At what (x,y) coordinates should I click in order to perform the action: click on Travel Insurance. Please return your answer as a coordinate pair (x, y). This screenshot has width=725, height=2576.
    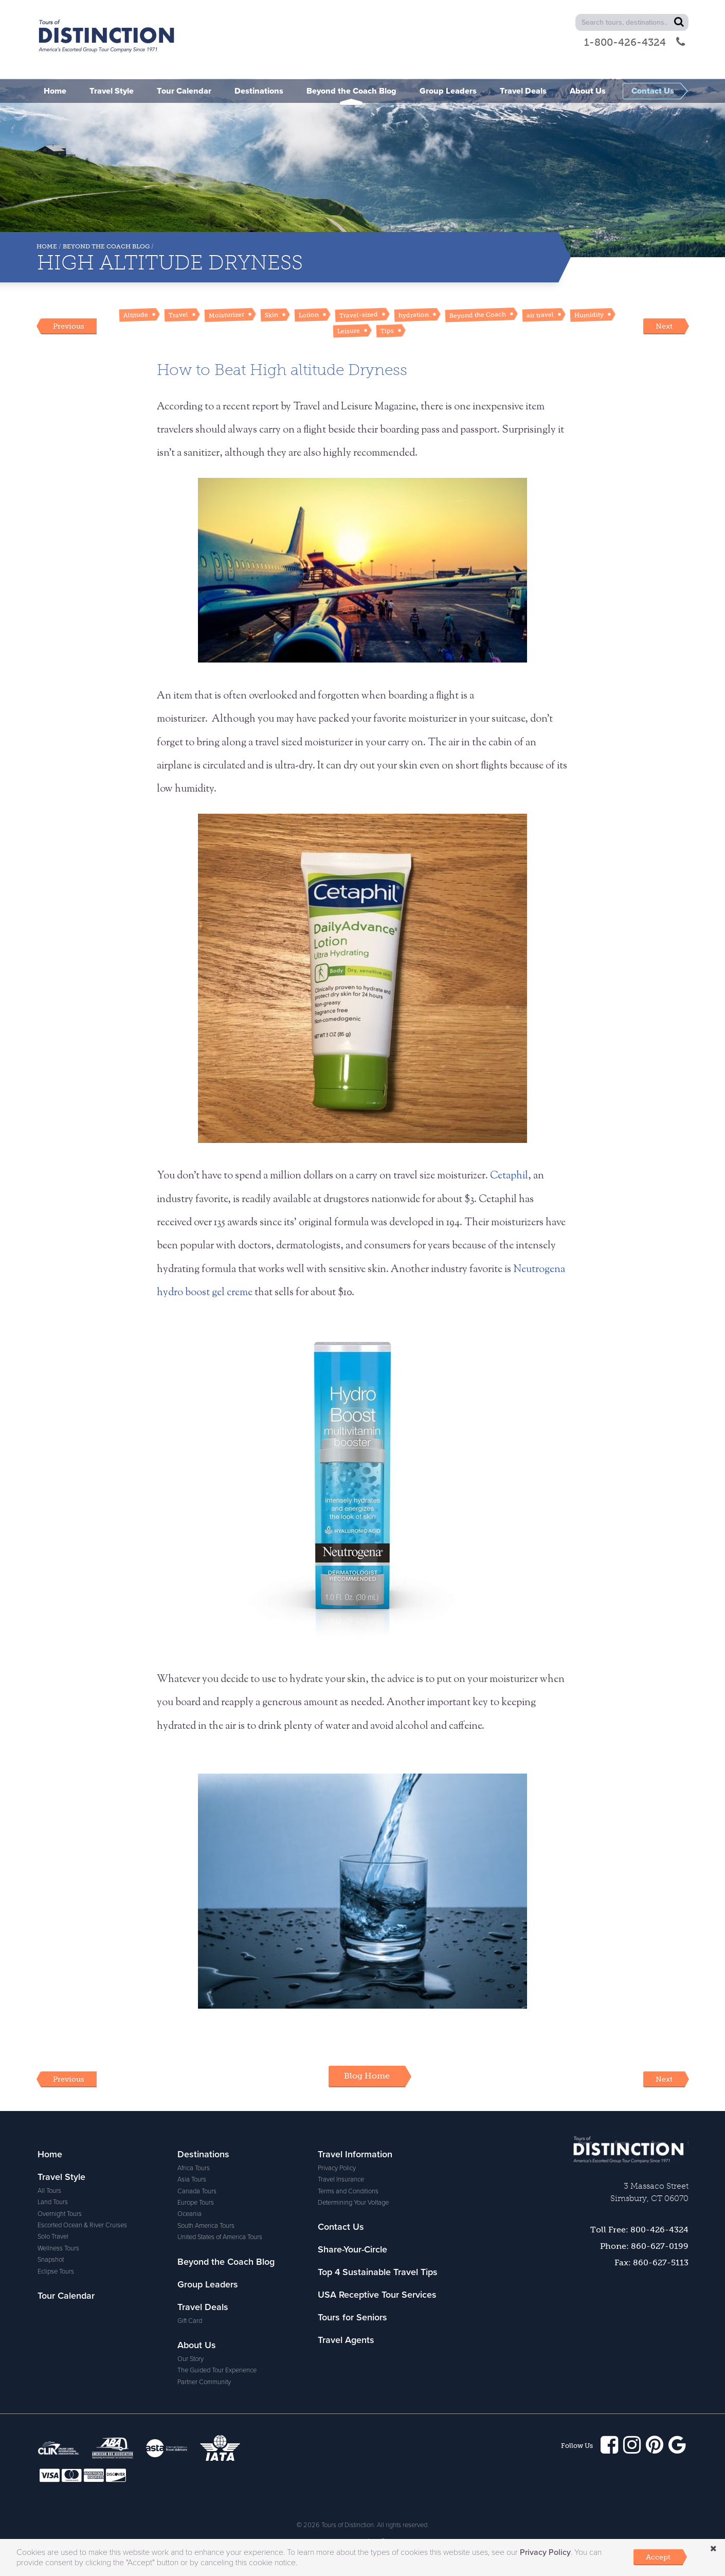
    Looking at the image, I should click on (341, 2179).